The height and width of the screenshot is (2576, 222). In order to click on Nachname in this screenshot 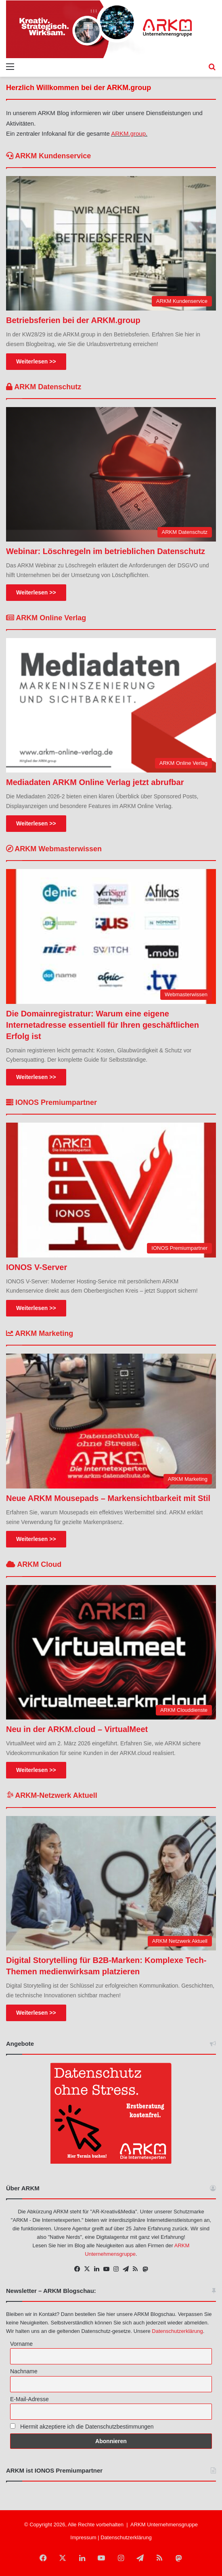, I will do `click(24, 2371)`.